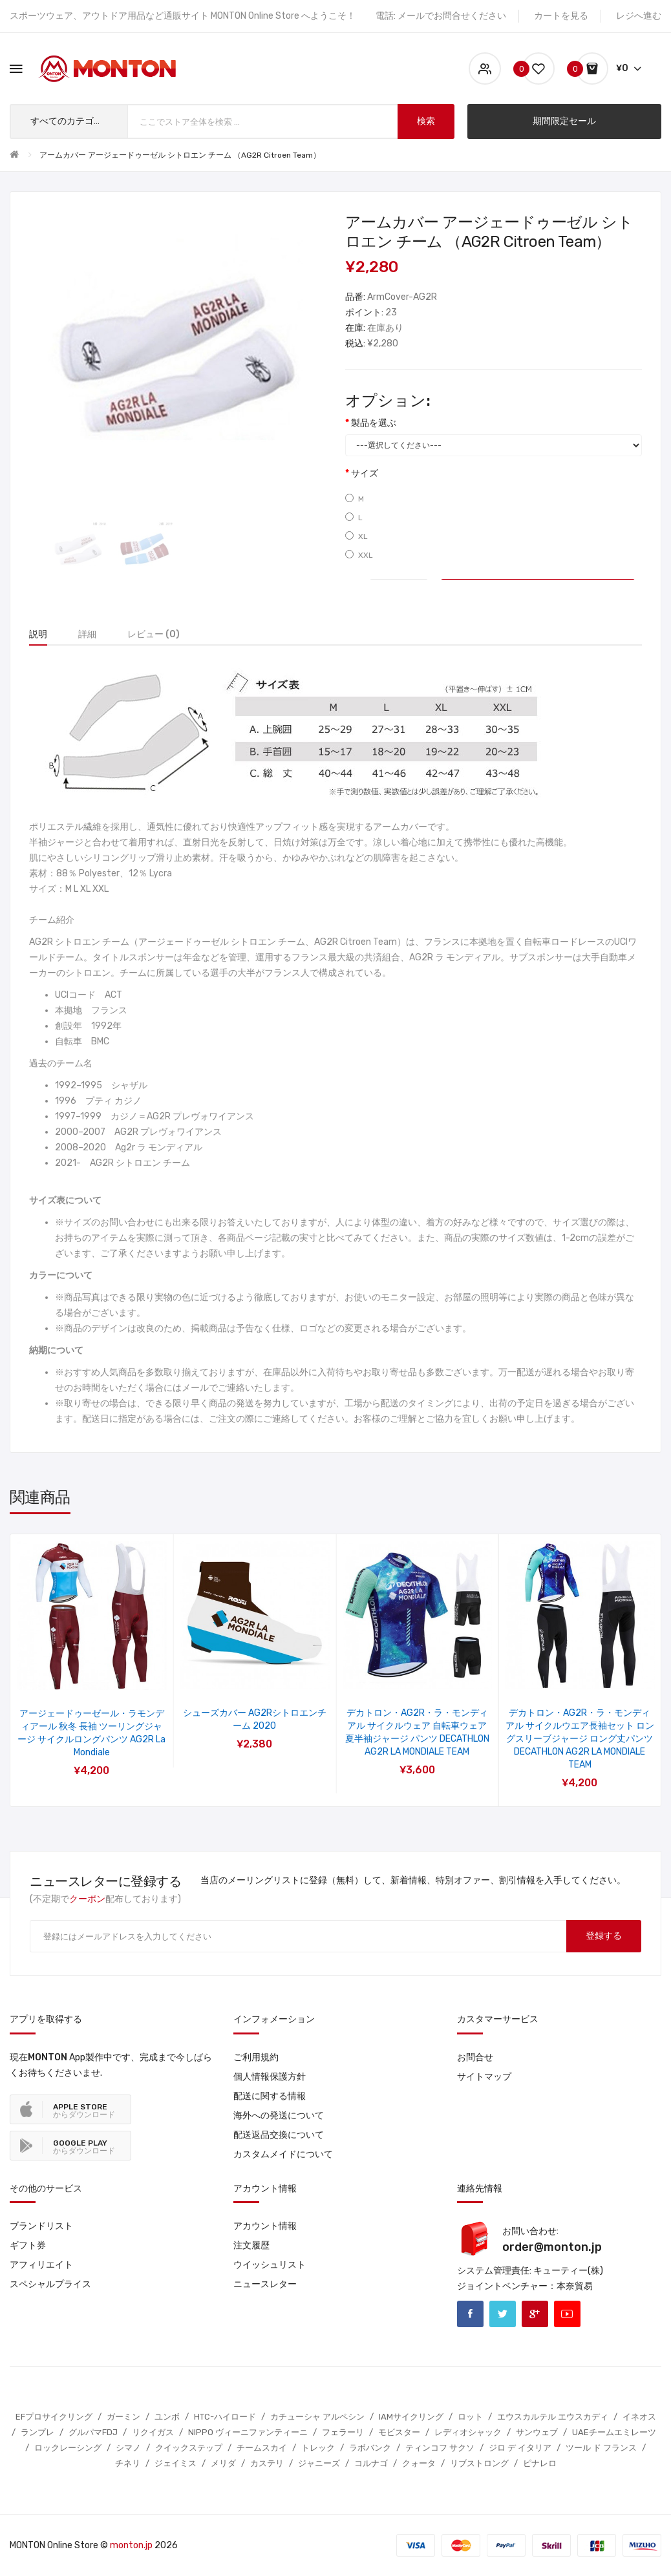  I want to click on ツール ド フランス, so click(601, 2448).